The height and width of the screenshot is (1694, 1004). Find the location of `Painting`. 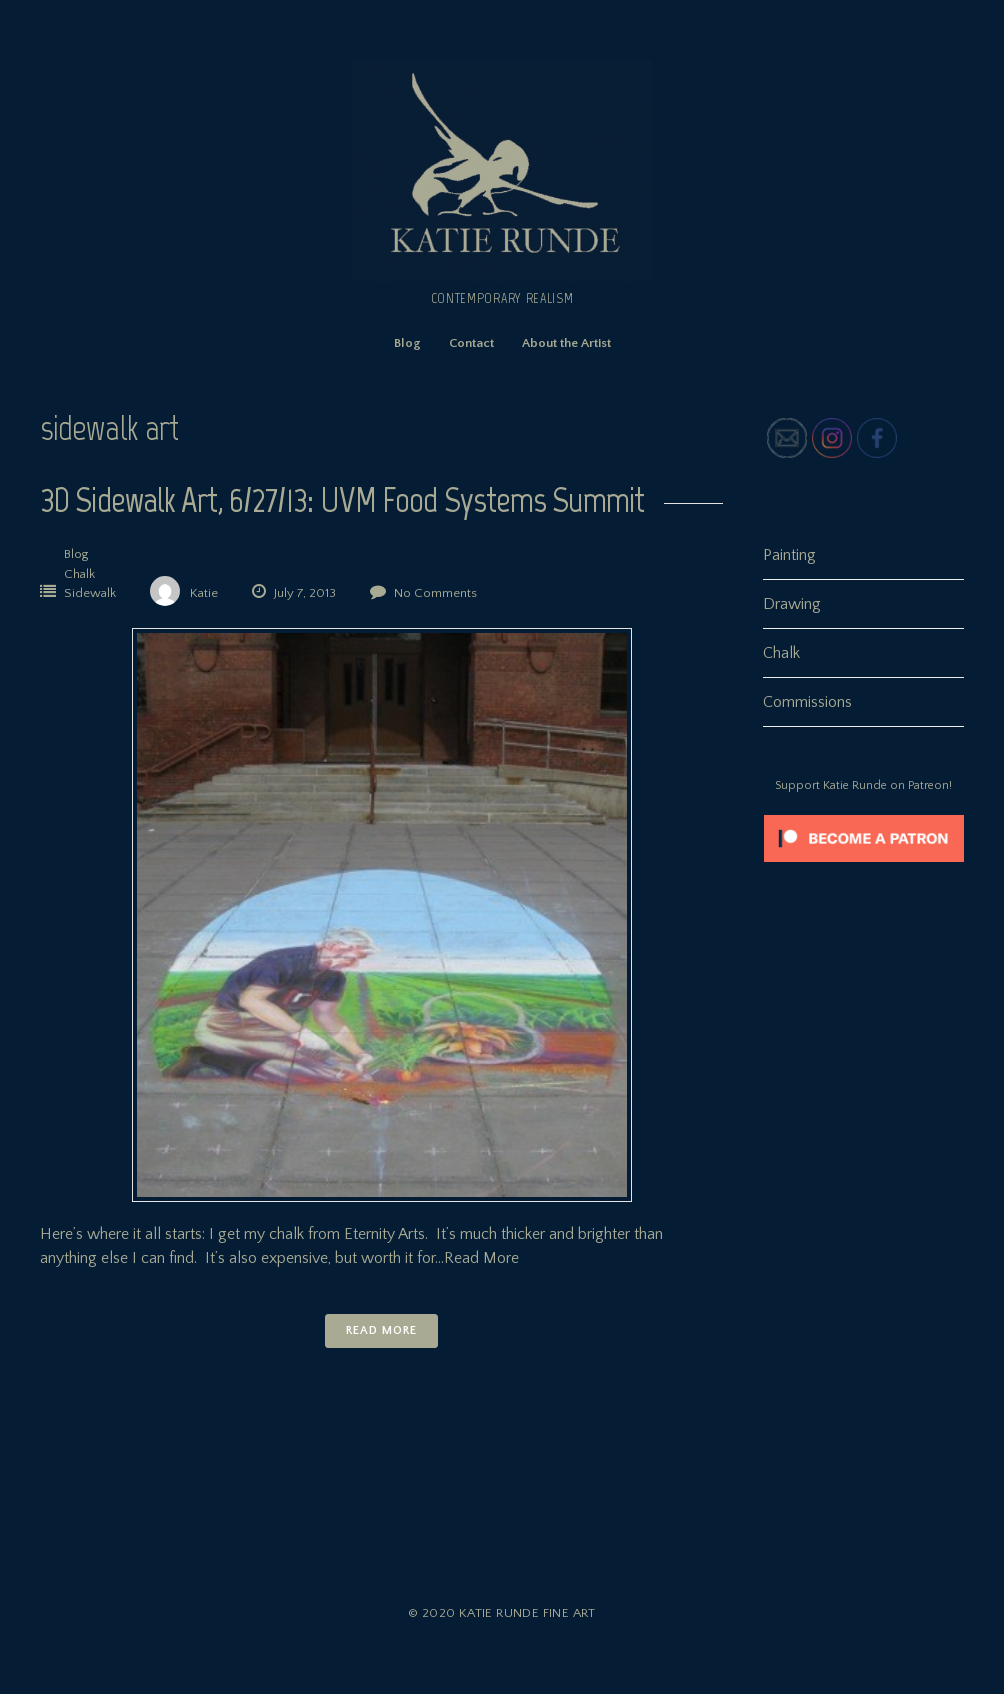

Painting is located at coordinates (789, 555).